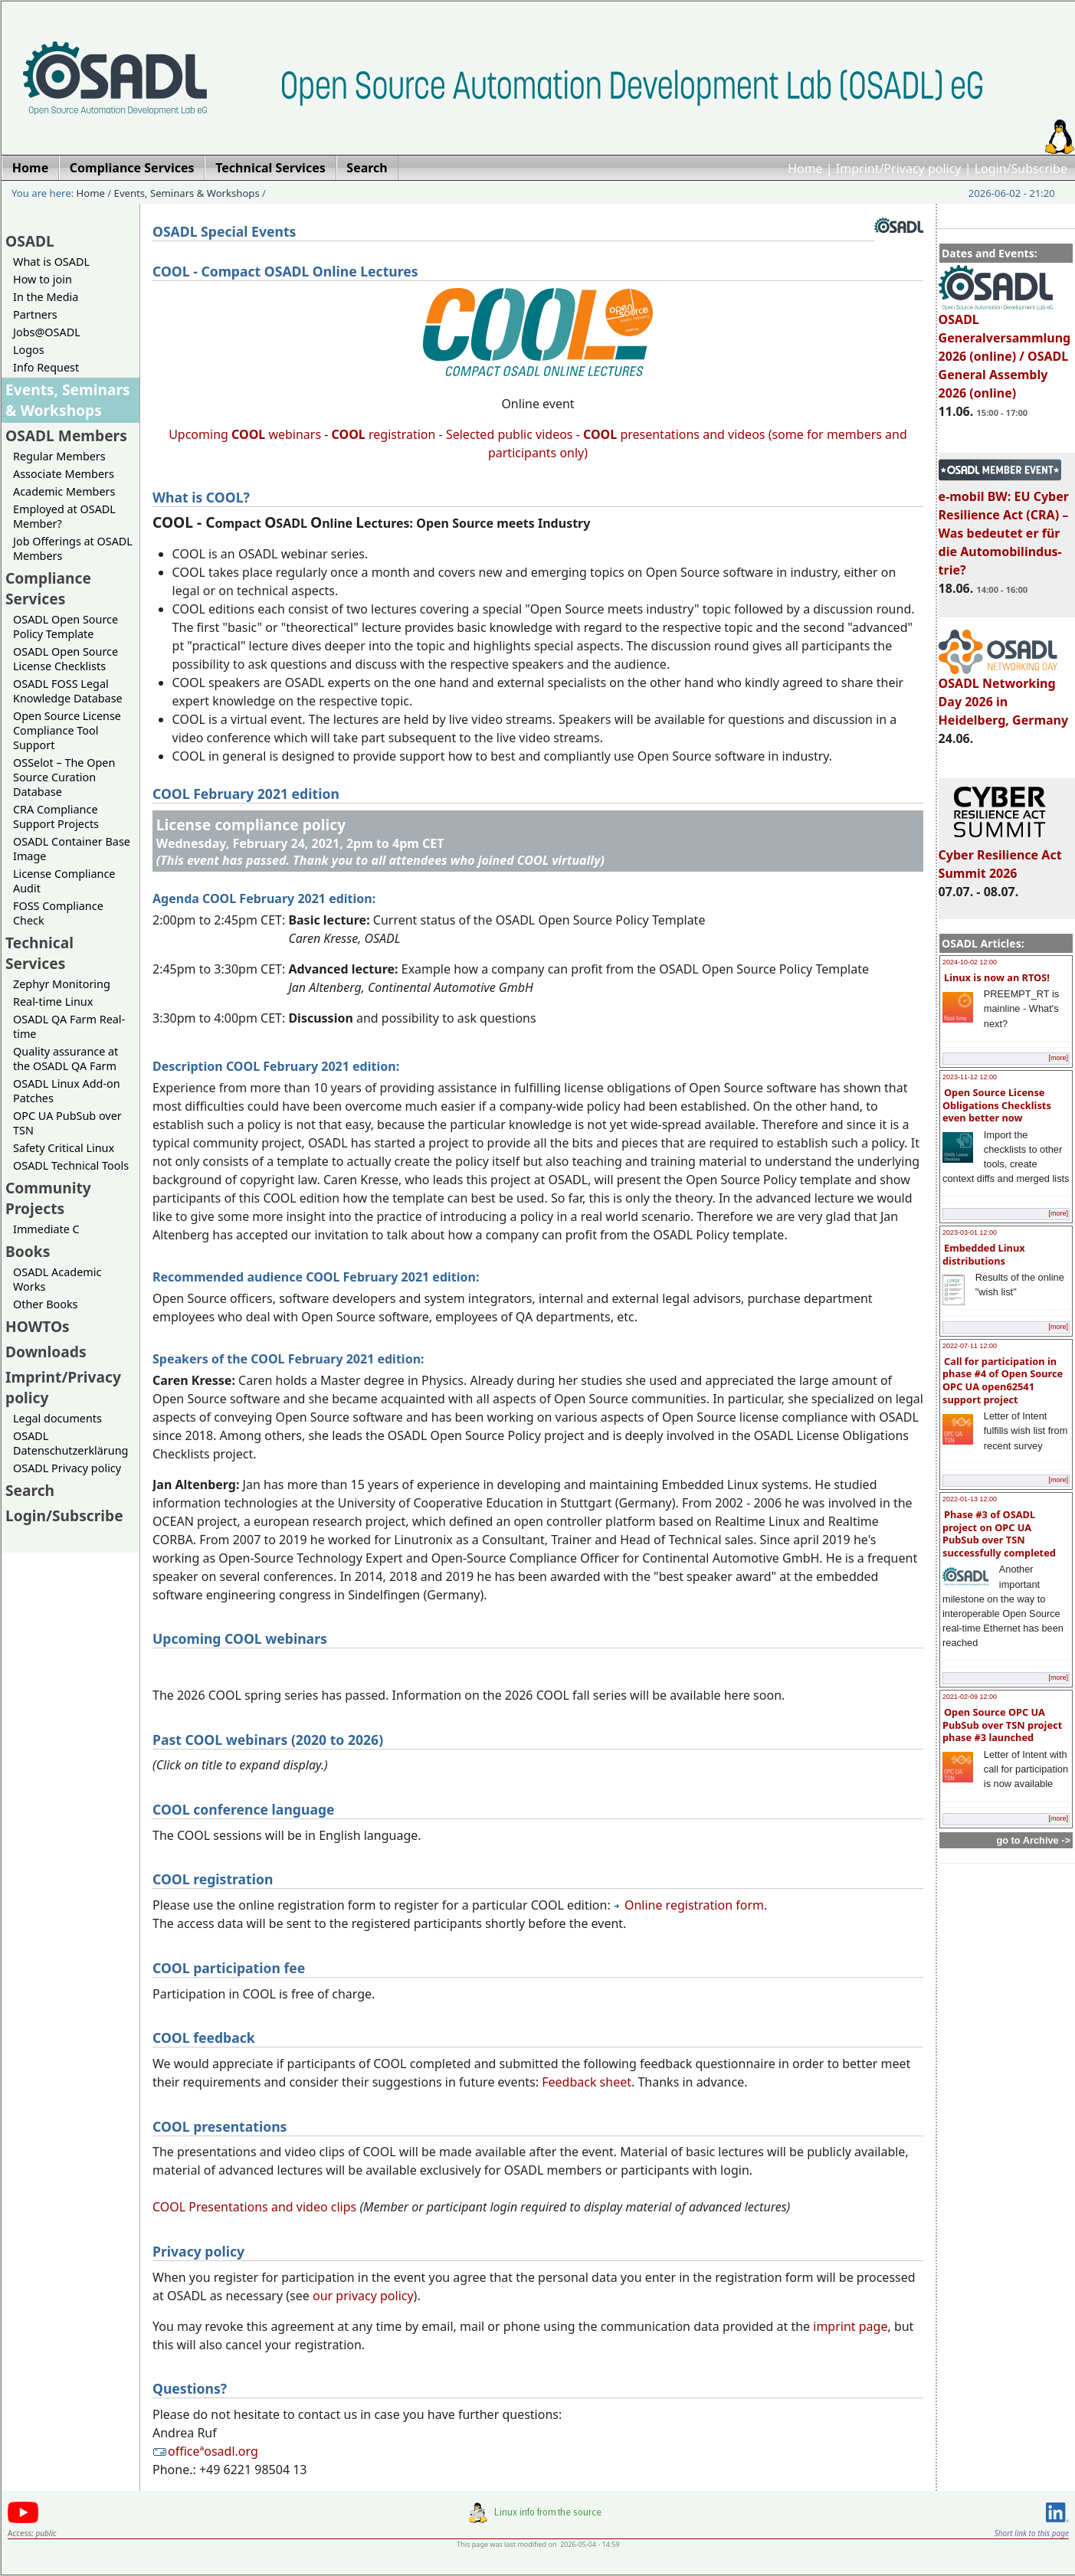  Describe the element at coordinates (600, 434) in the screenshot. I see `COOL` at that location.